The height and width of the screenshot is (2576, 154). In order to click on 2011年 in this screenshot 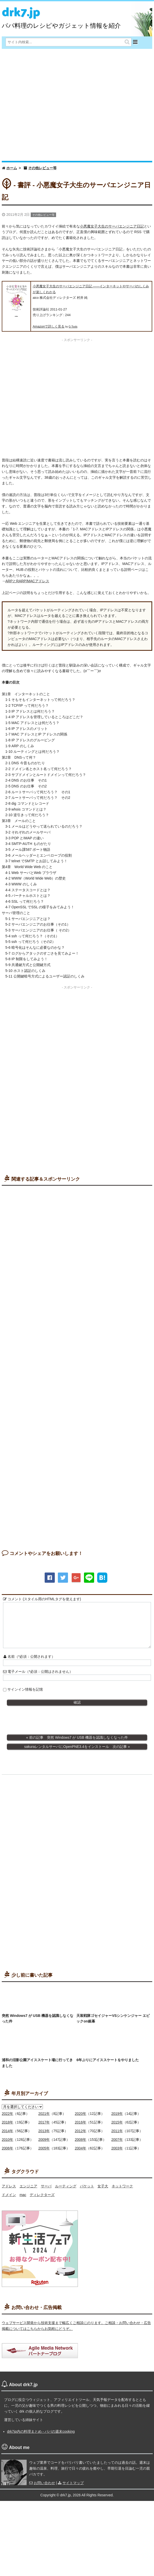, I will do `click(117, 2131)`.